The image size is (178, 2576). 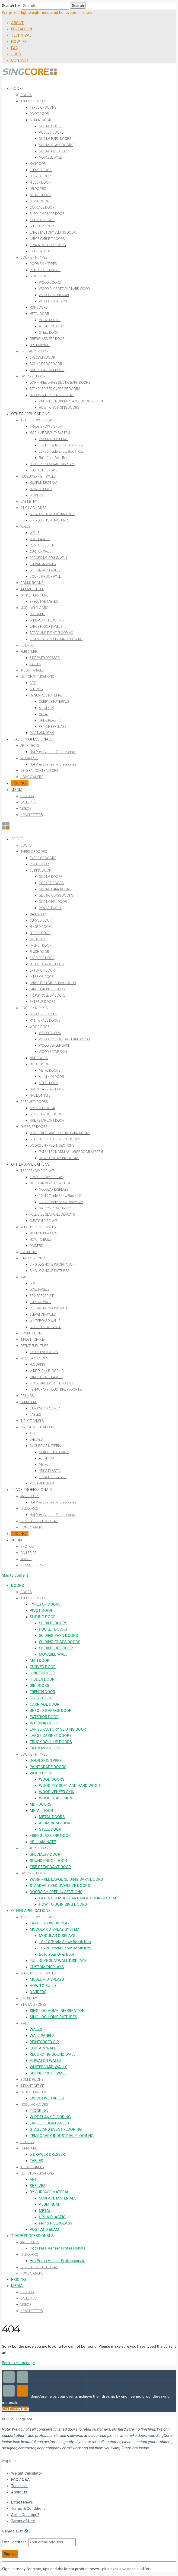 What do you see at coordinates (56, 1791) in the screenshot?
I see `WOOD VENEER SKIN` at bounding box center [56, 1791].